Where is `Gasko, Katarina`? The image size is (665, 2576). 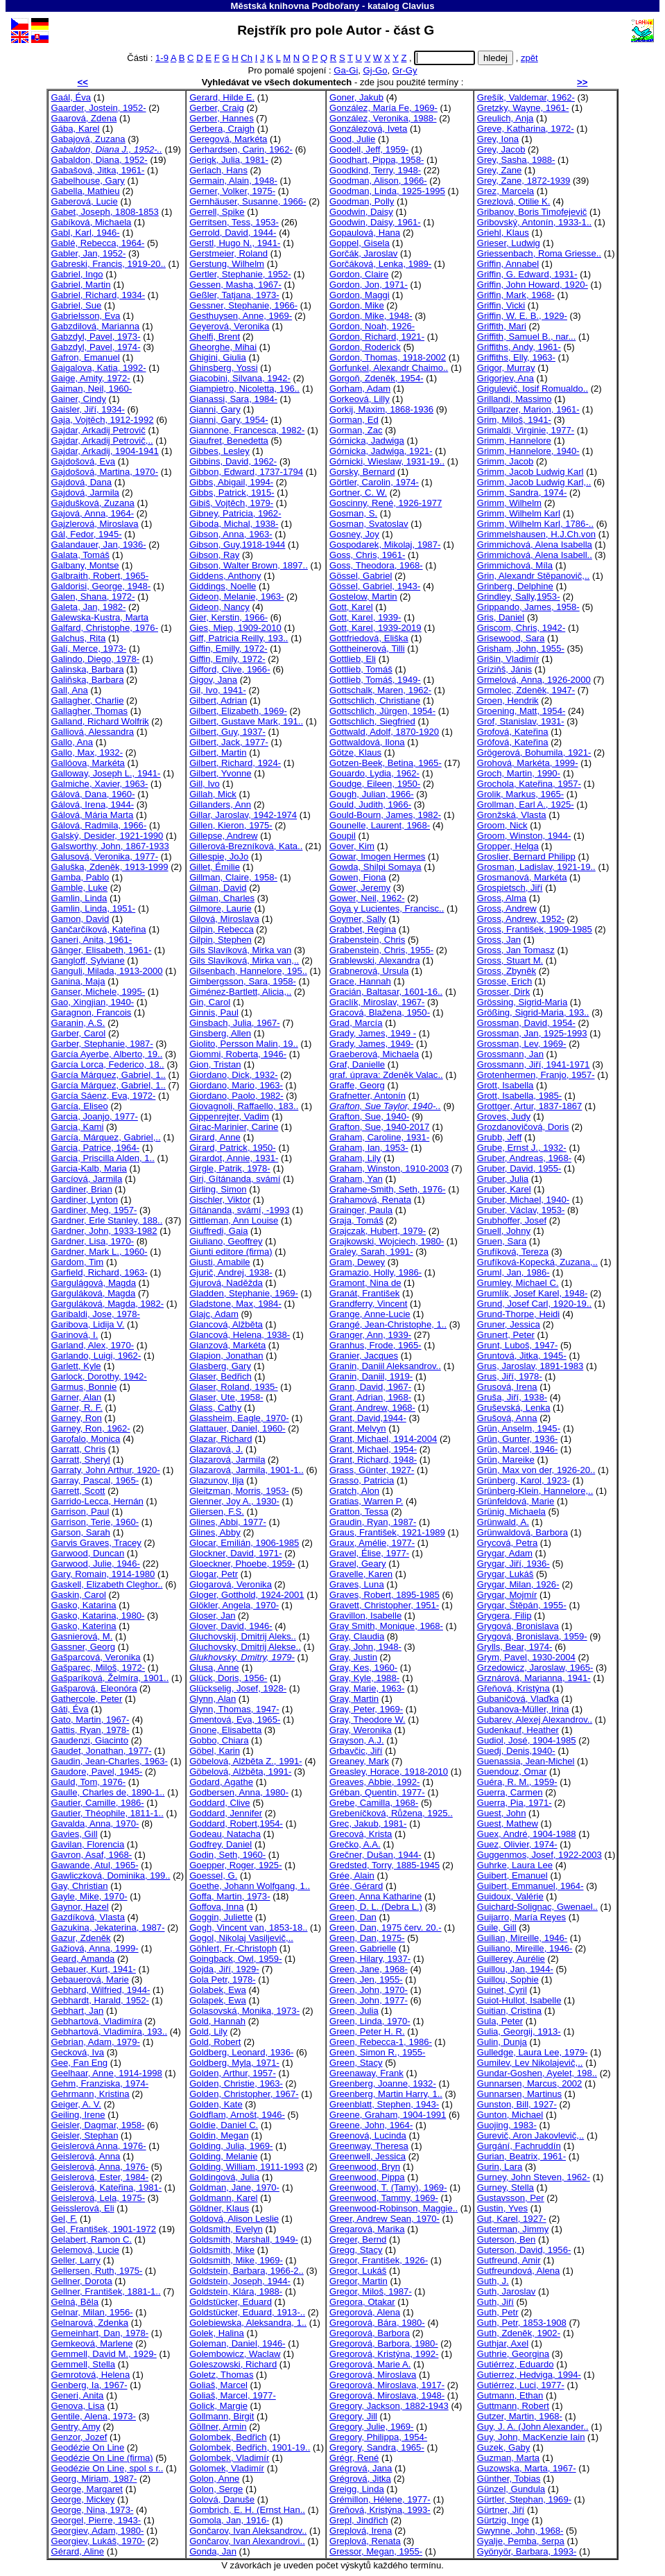
Gasko, Katarina is located at coordinates (83, 1605).